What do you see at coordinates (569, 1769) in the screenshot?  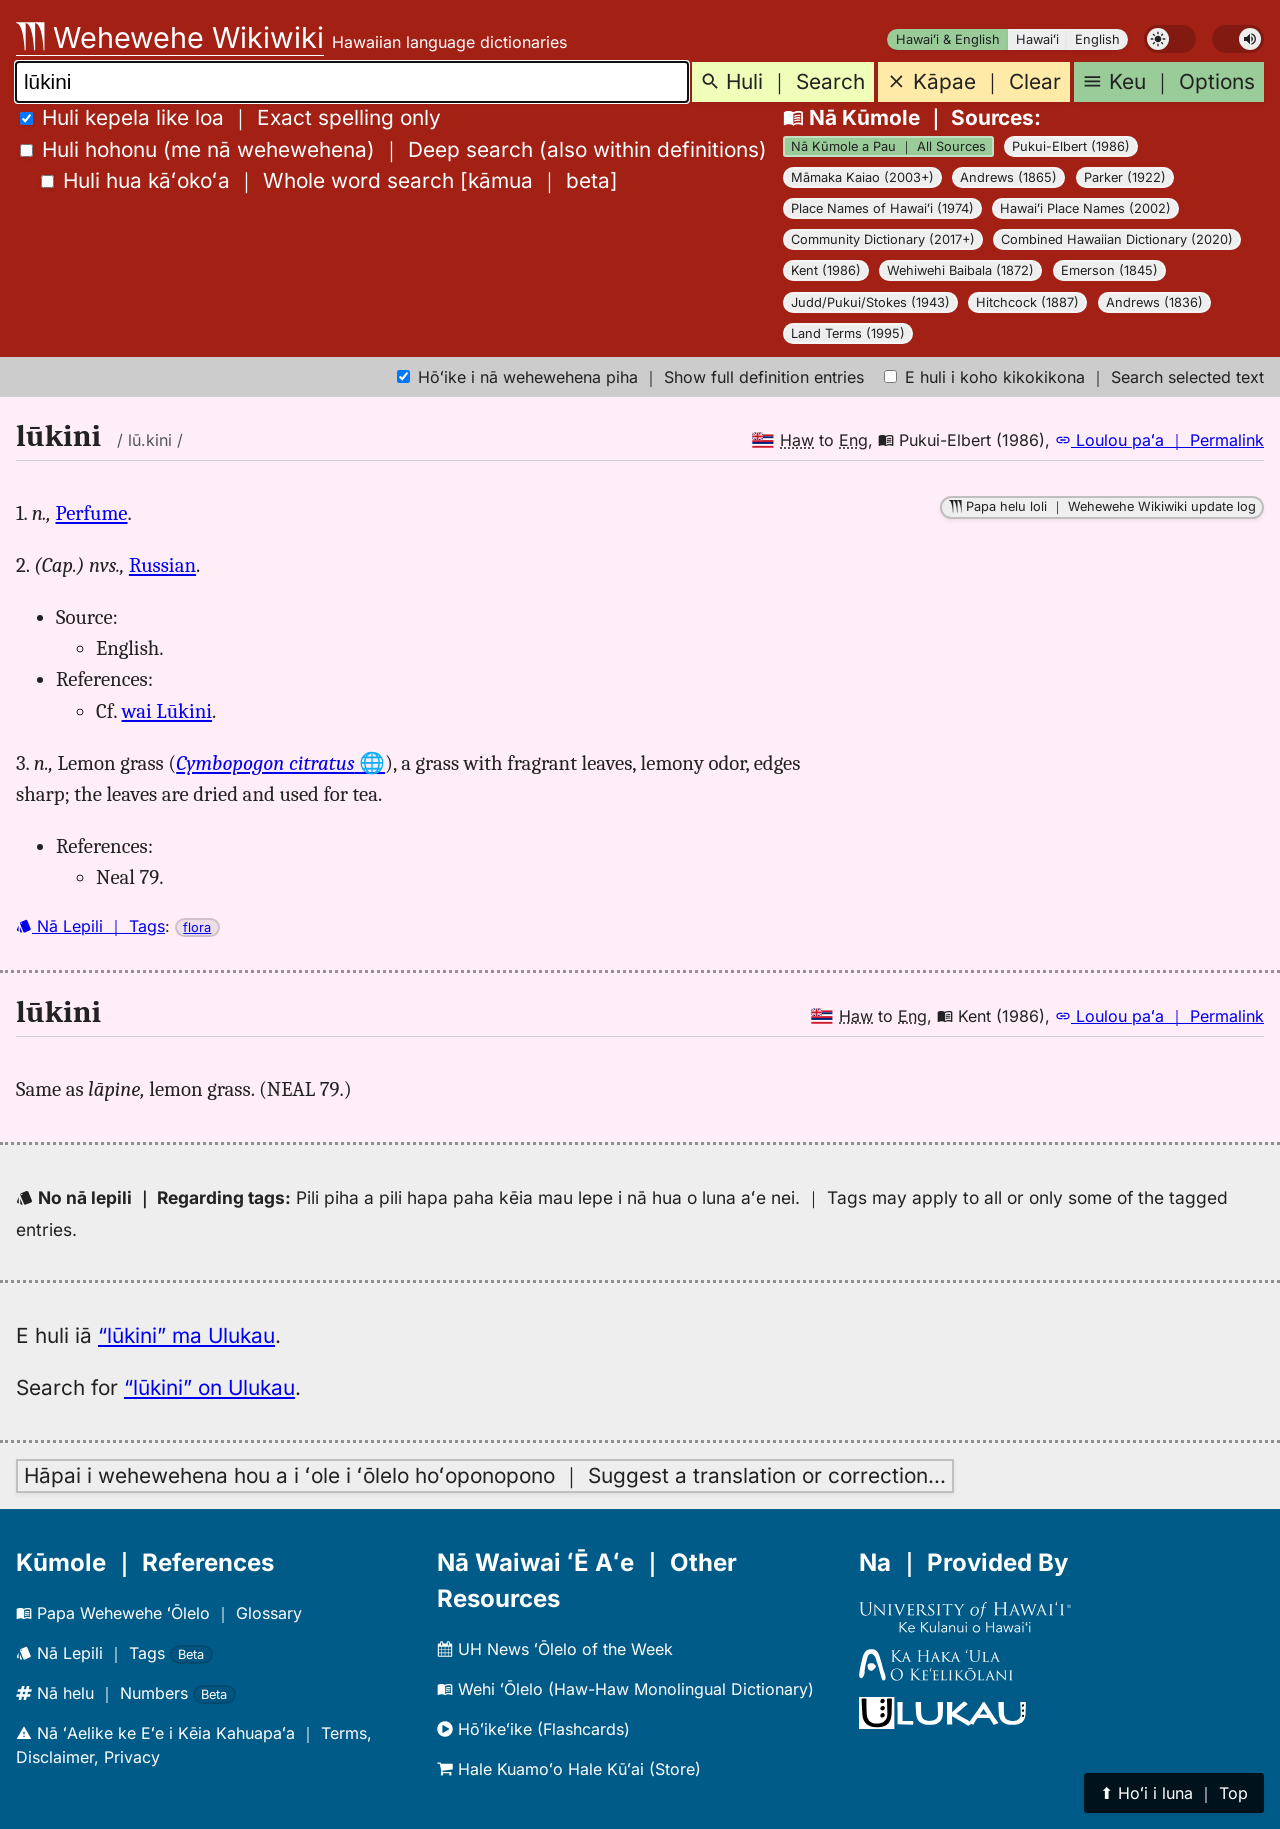 I see `Hale Kuamoʻo Hale Kūʻai (Store)` at bounding box center [569, 1769].